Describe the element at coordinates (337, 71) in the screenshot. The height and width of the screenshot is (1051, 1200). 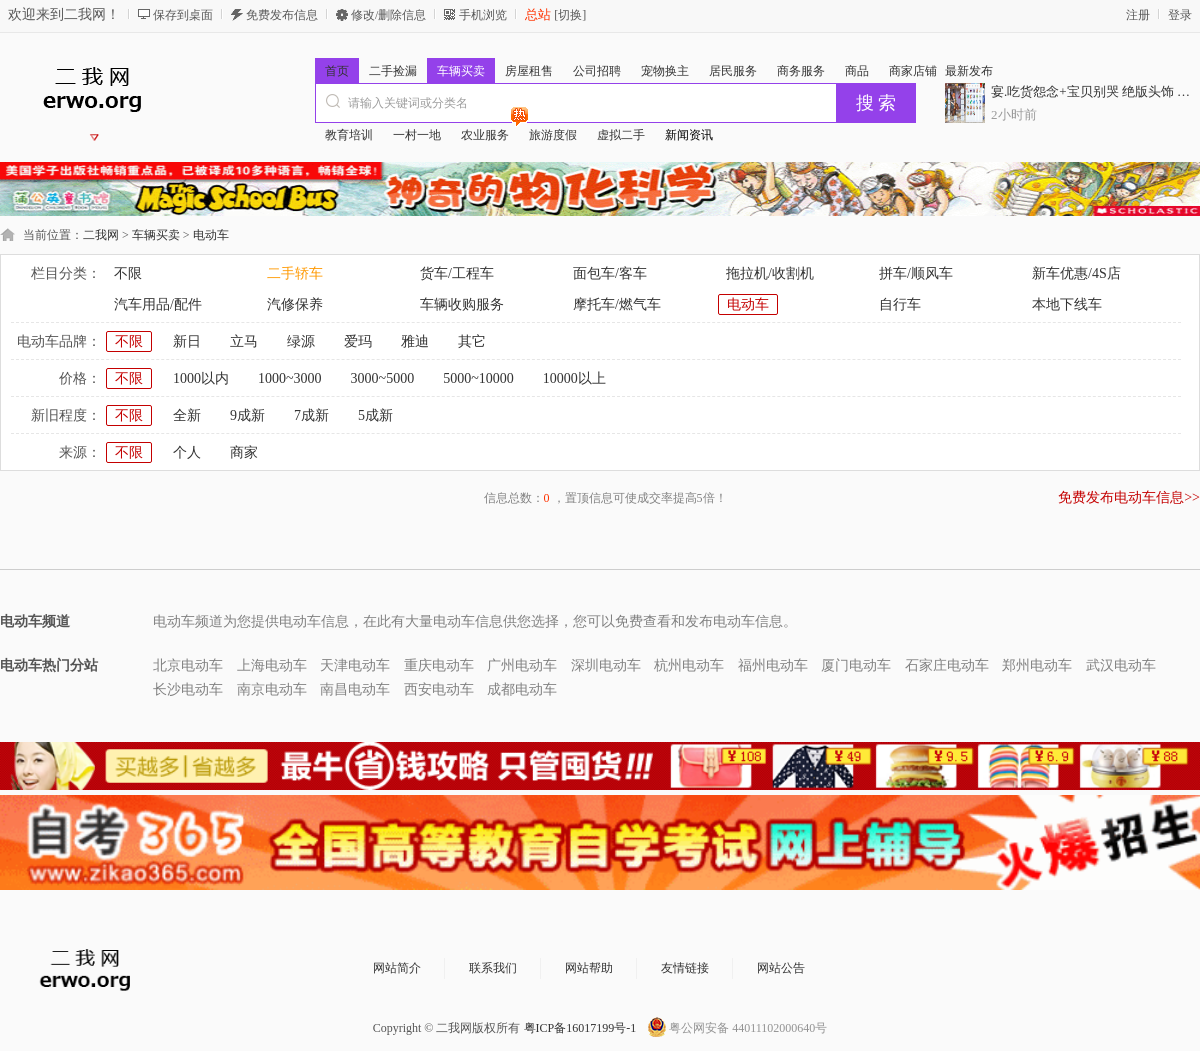
I see `首页` at that location.